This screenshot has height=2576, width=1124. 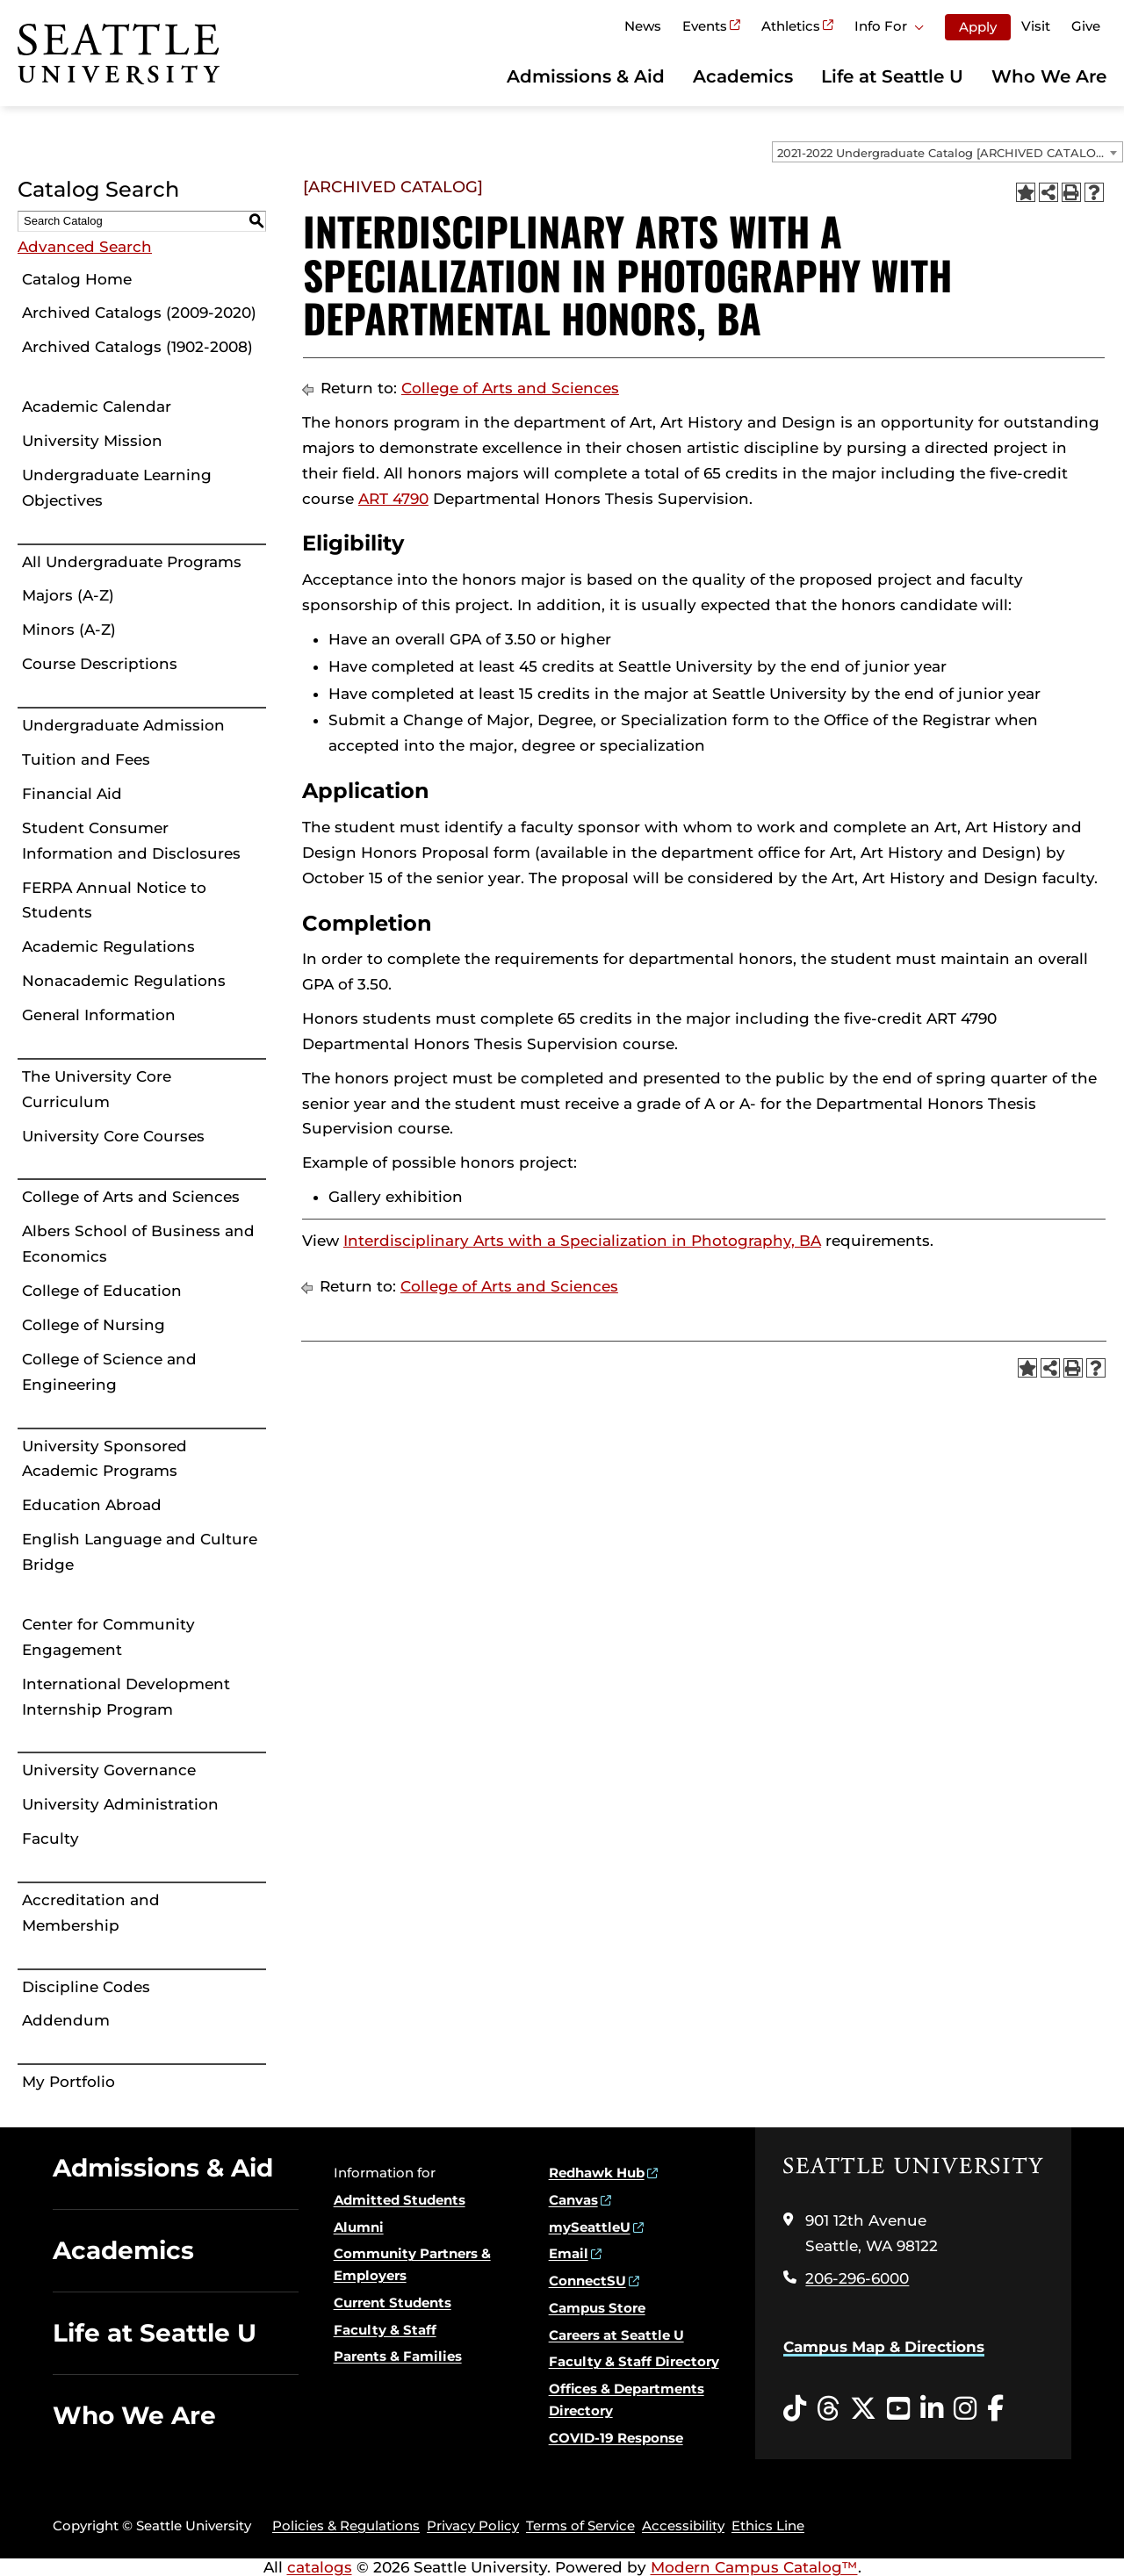 What do you see at coordinates (586, 76) in the screenshot?
I see `Admissions & Aid` at bounding box center [586, 76].